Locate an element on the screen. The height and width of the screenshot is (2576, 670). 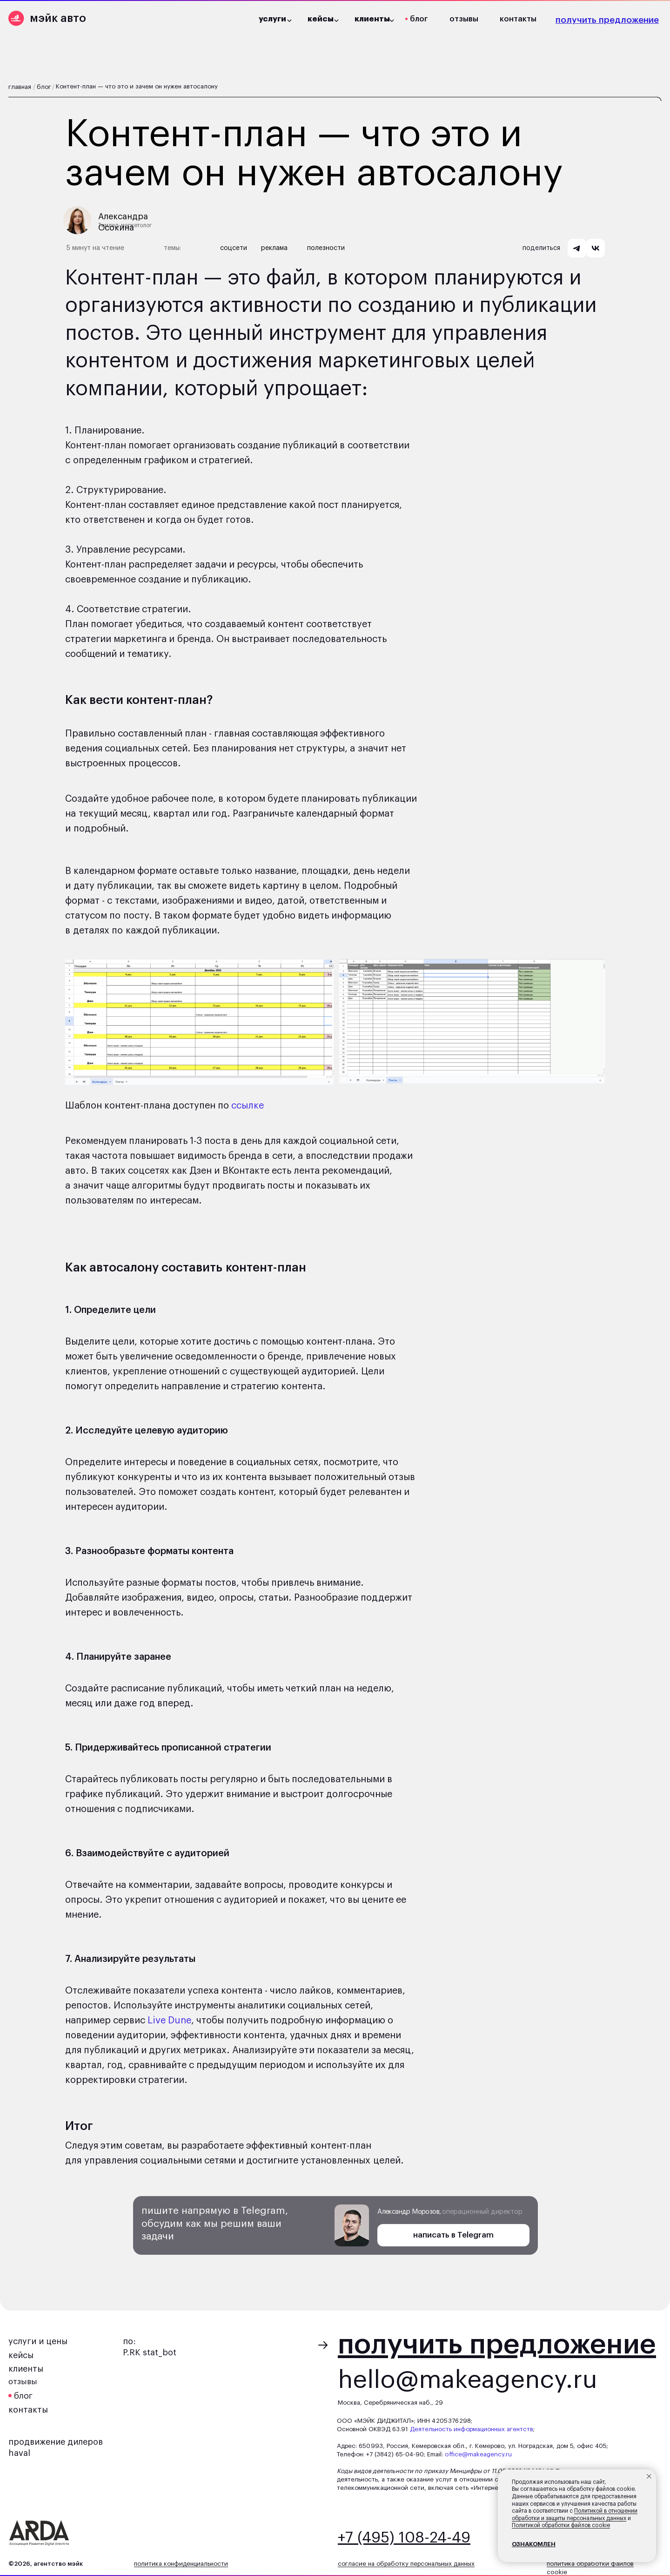
услуги is located at coordinates (272, 19).